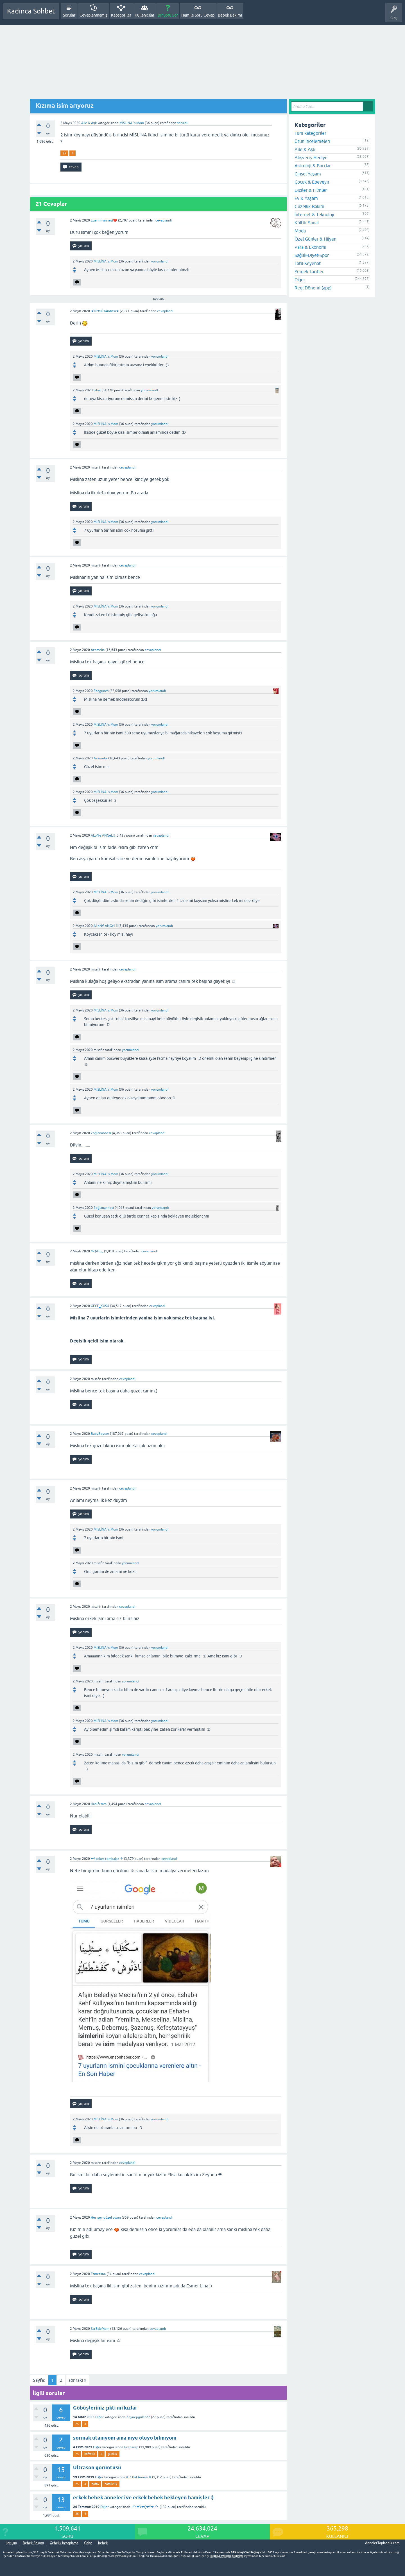 Image resolution: width=405 pixels, height=2576 pixels. What do you see at coordinates (112, 2454) in the screenshot?
I see `gunluk` at bounding box center [112, 2454].